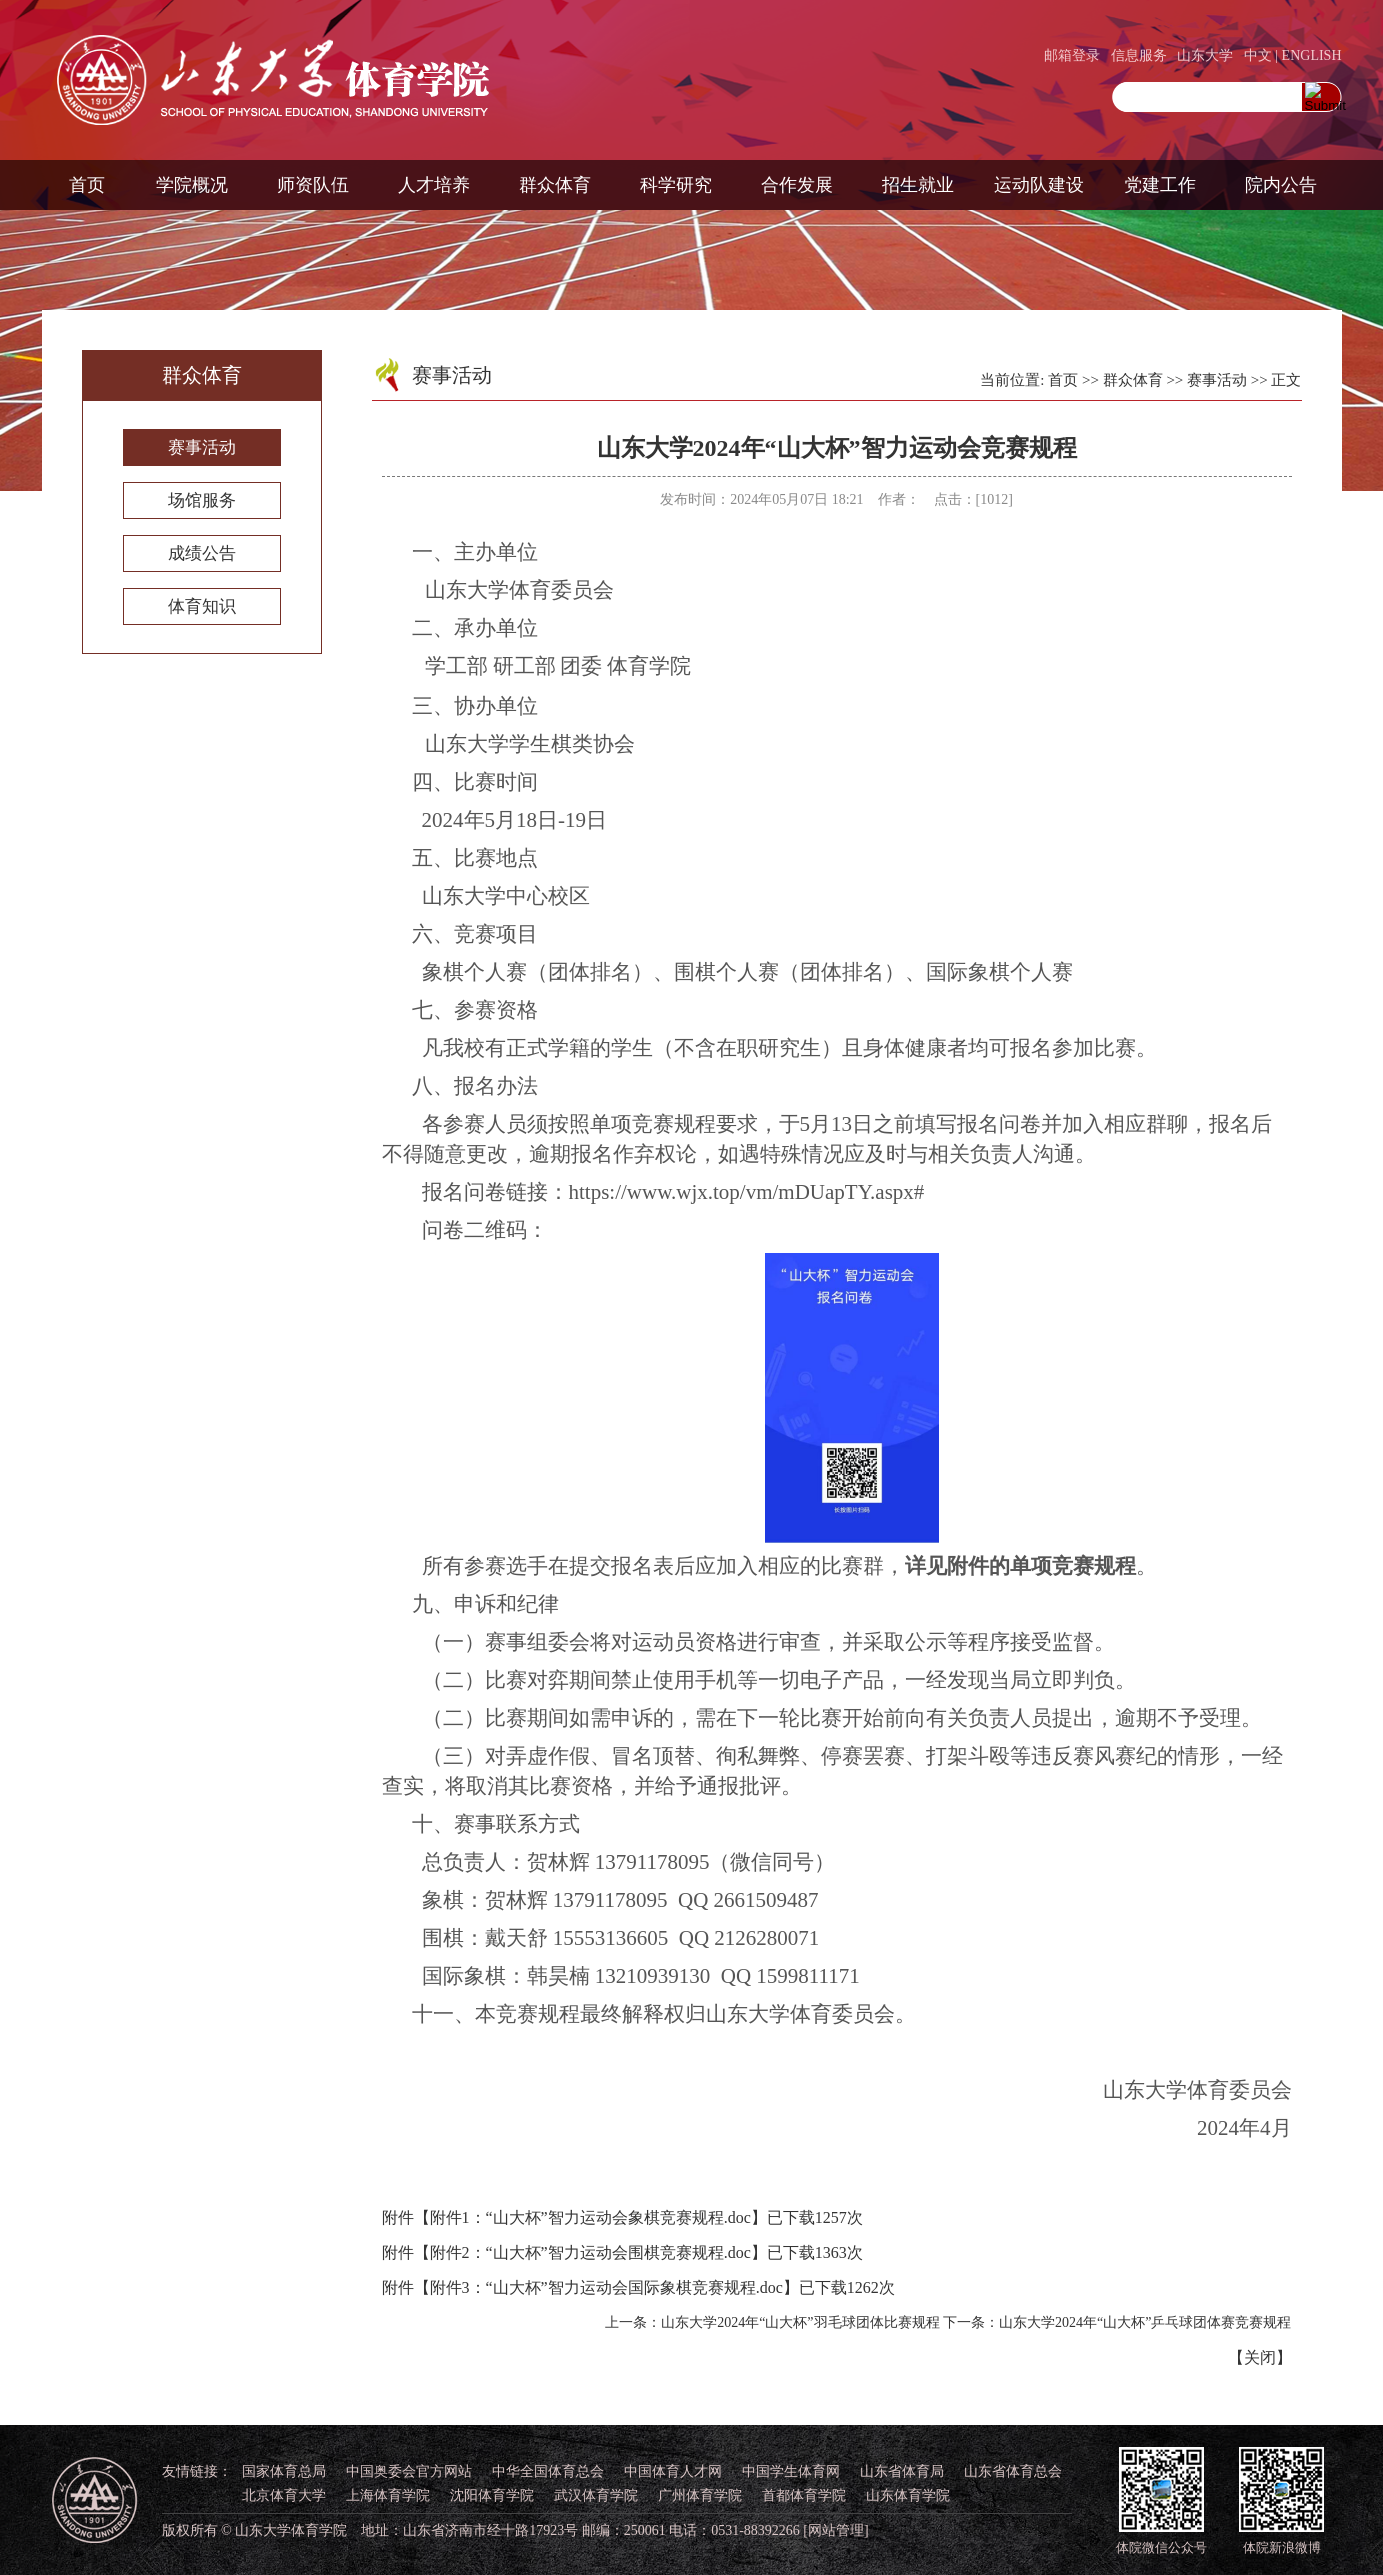  What do you see at coordinates (835, 2530) in the screenshot?
I see `[网站管理]` at bounding box center [835, 2530].